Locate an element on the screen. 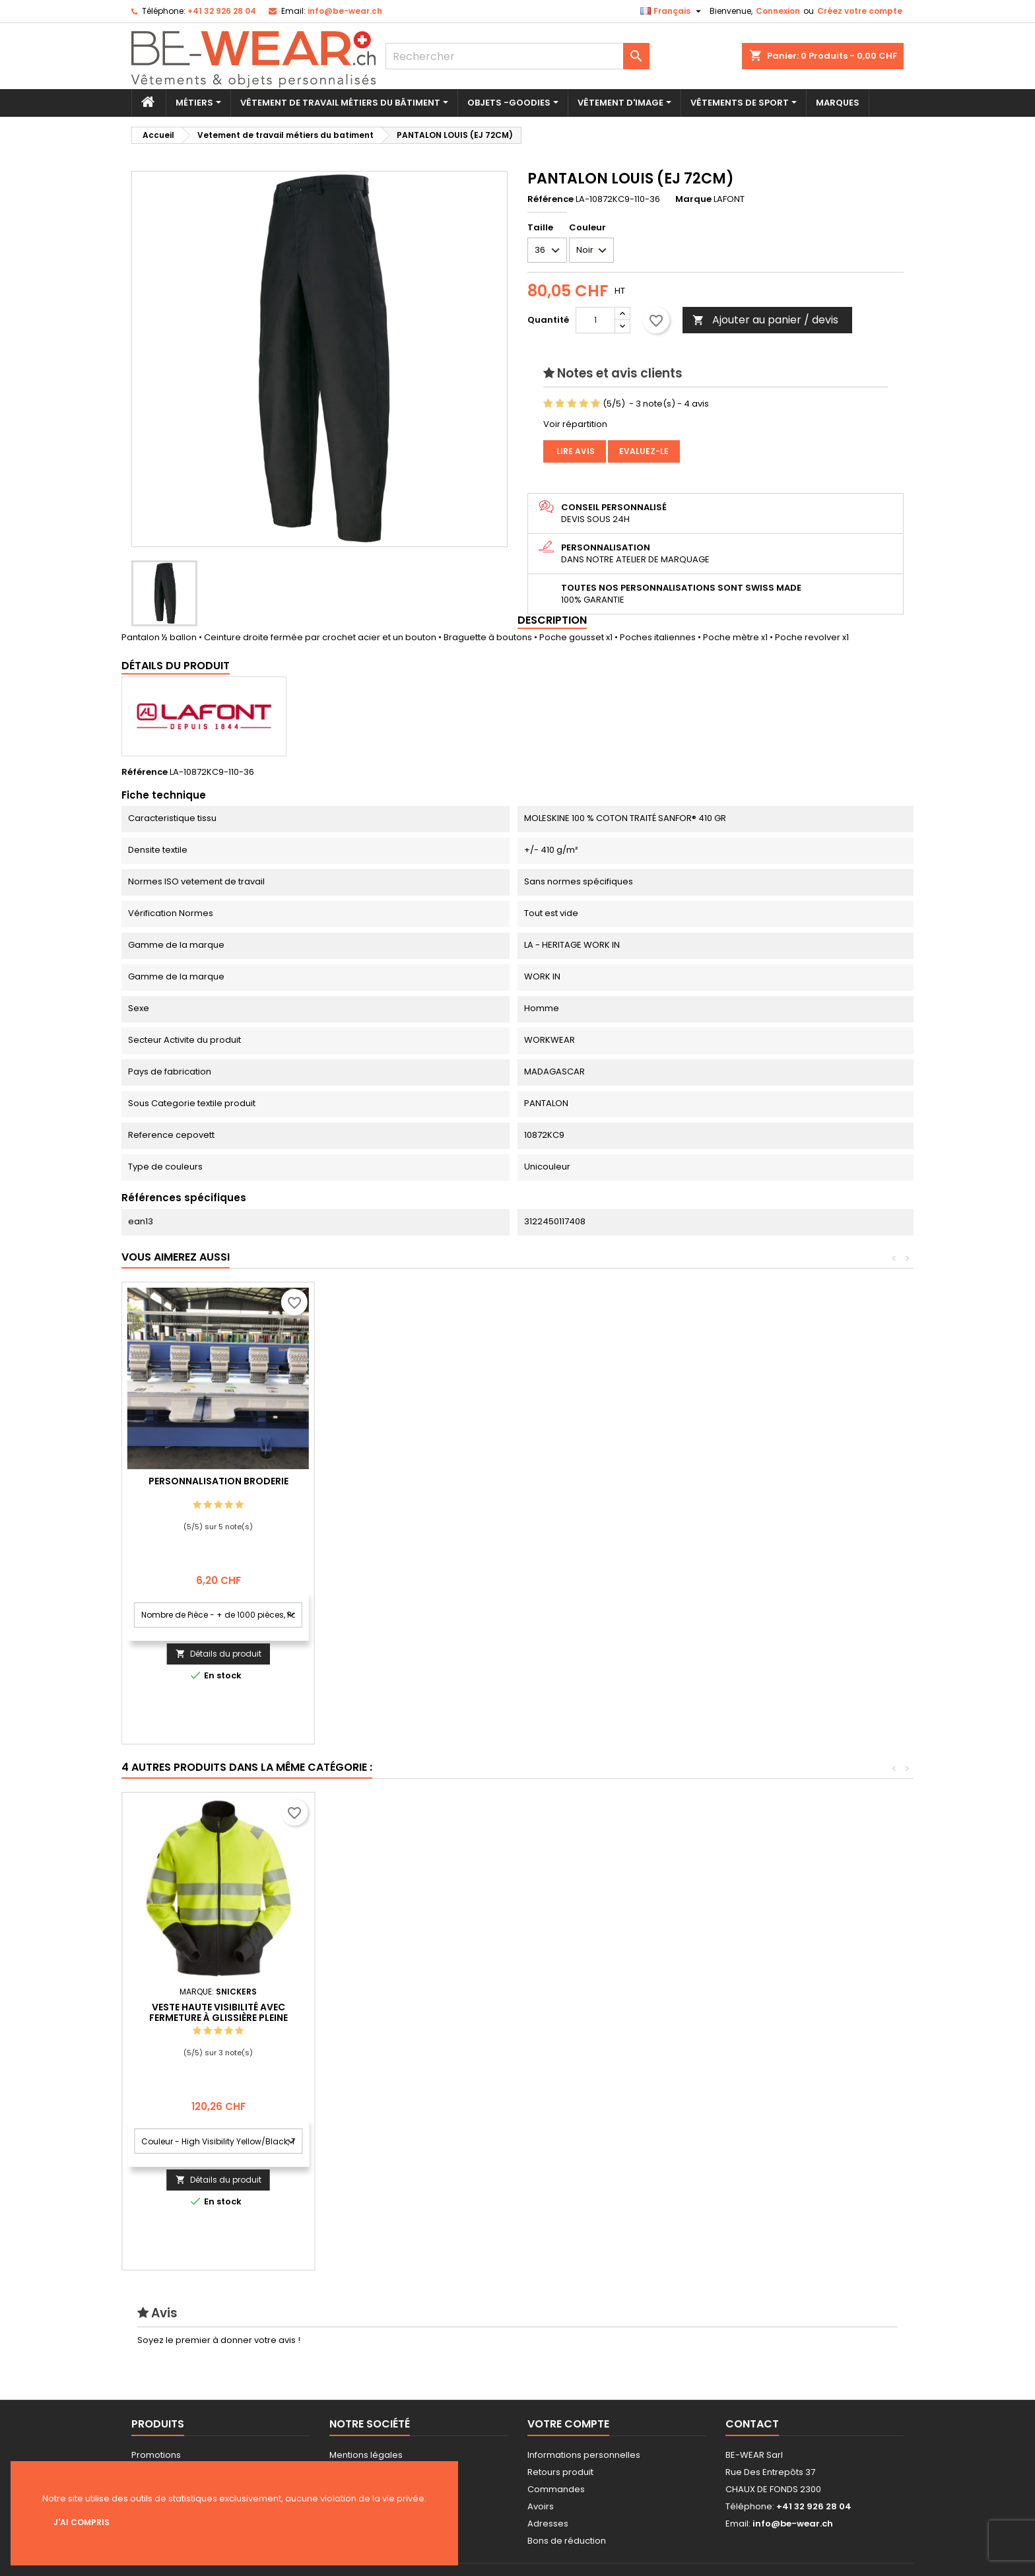 This screenshot has width=1035, height=2576. info@be-wear.ch is located at coordinates (345, 11).